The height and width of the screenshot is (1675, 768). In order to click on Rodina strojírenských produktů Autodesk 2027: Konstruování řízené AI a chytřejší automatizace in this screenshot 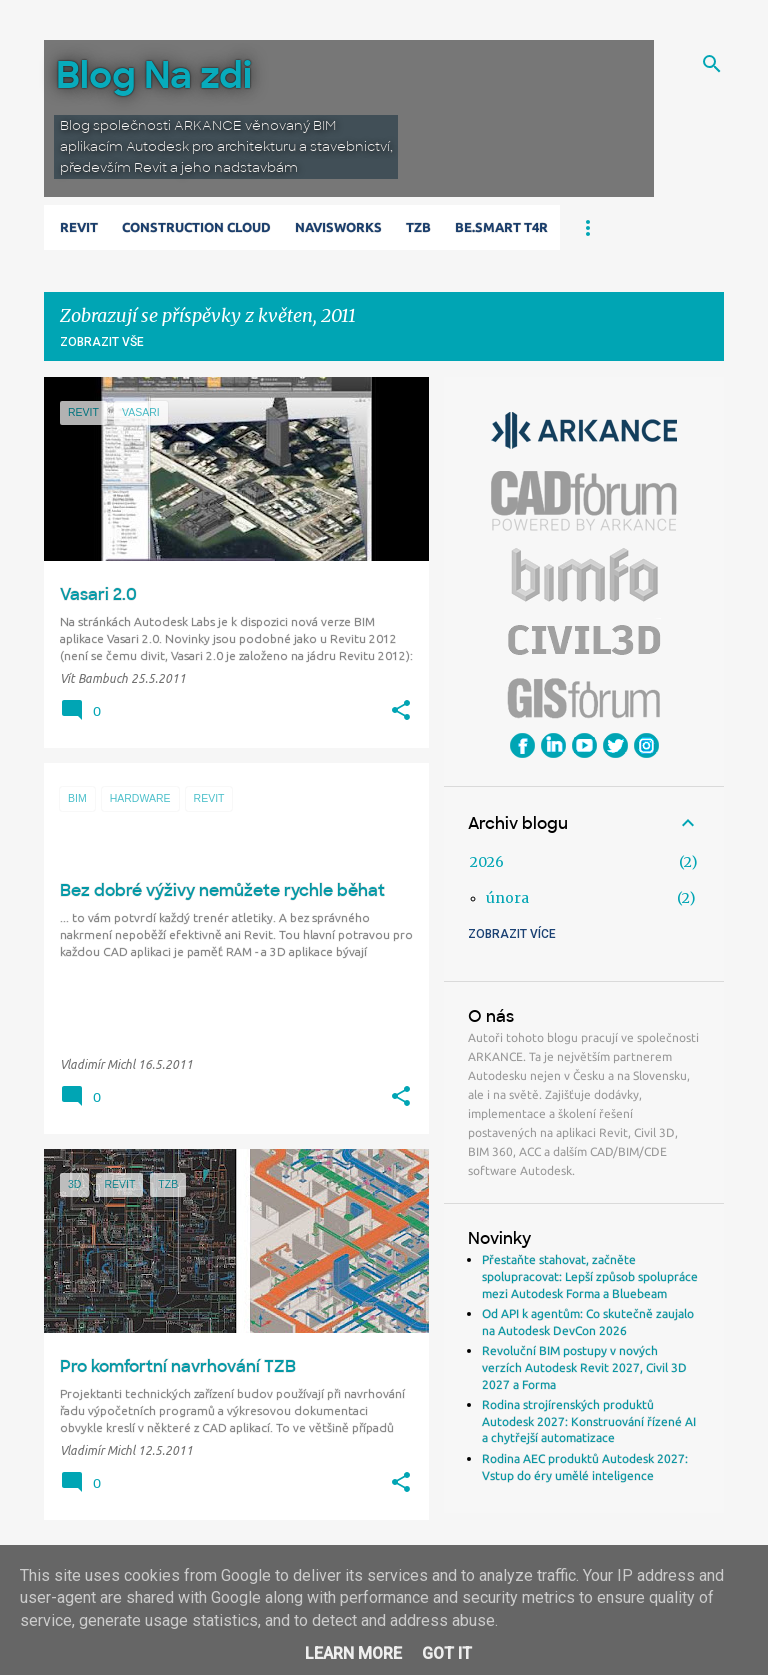, I will do `click(589, 1421)`.